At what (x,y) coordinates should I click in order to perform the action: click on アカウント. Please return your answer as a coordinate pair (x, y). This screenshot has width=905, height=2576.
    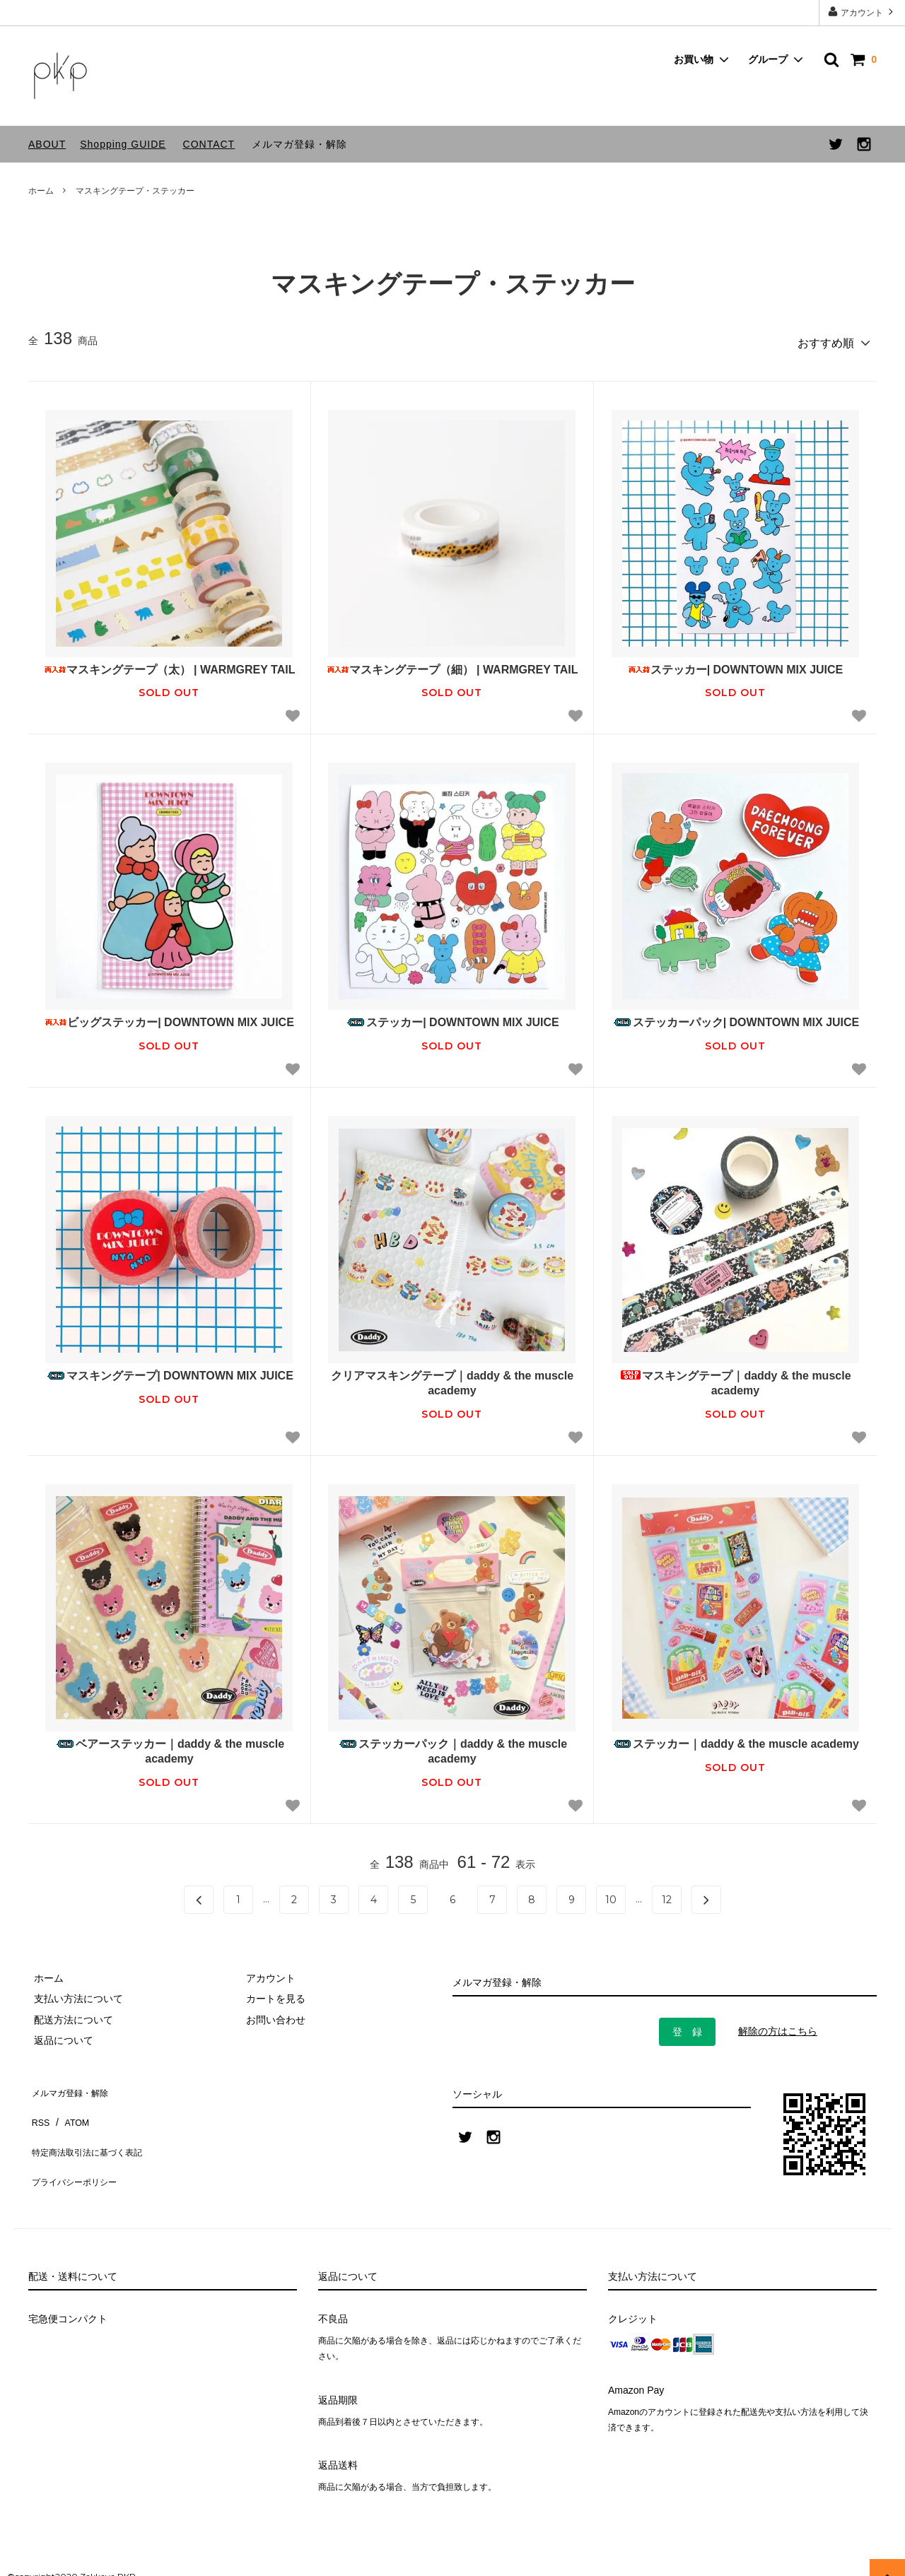
    Looking at the image, I should click on (862, 12).